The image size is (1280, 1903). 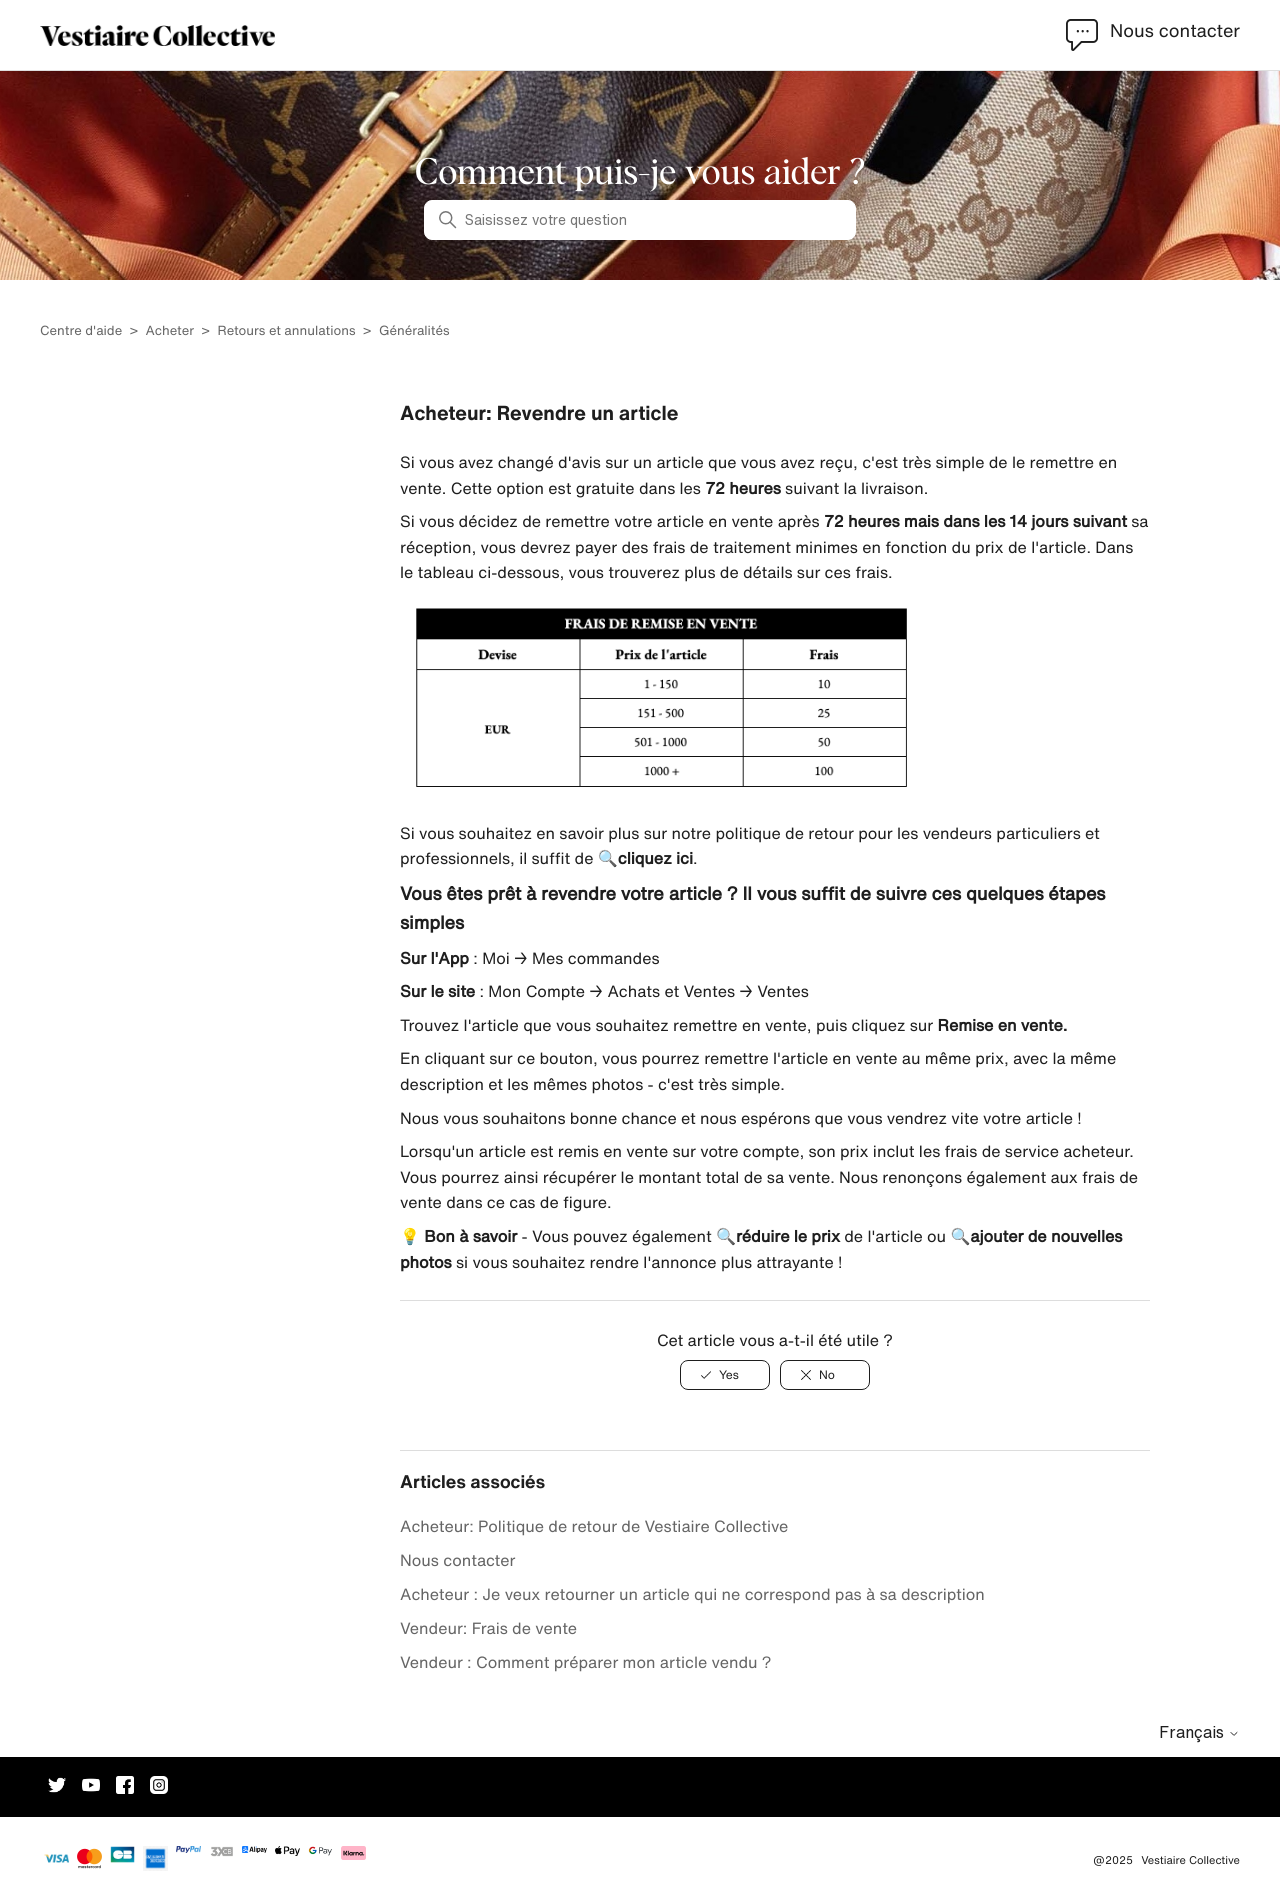 I want to click on Vendeur : Comment préparer mon article vendu ?, so click(x=586, y=1662).